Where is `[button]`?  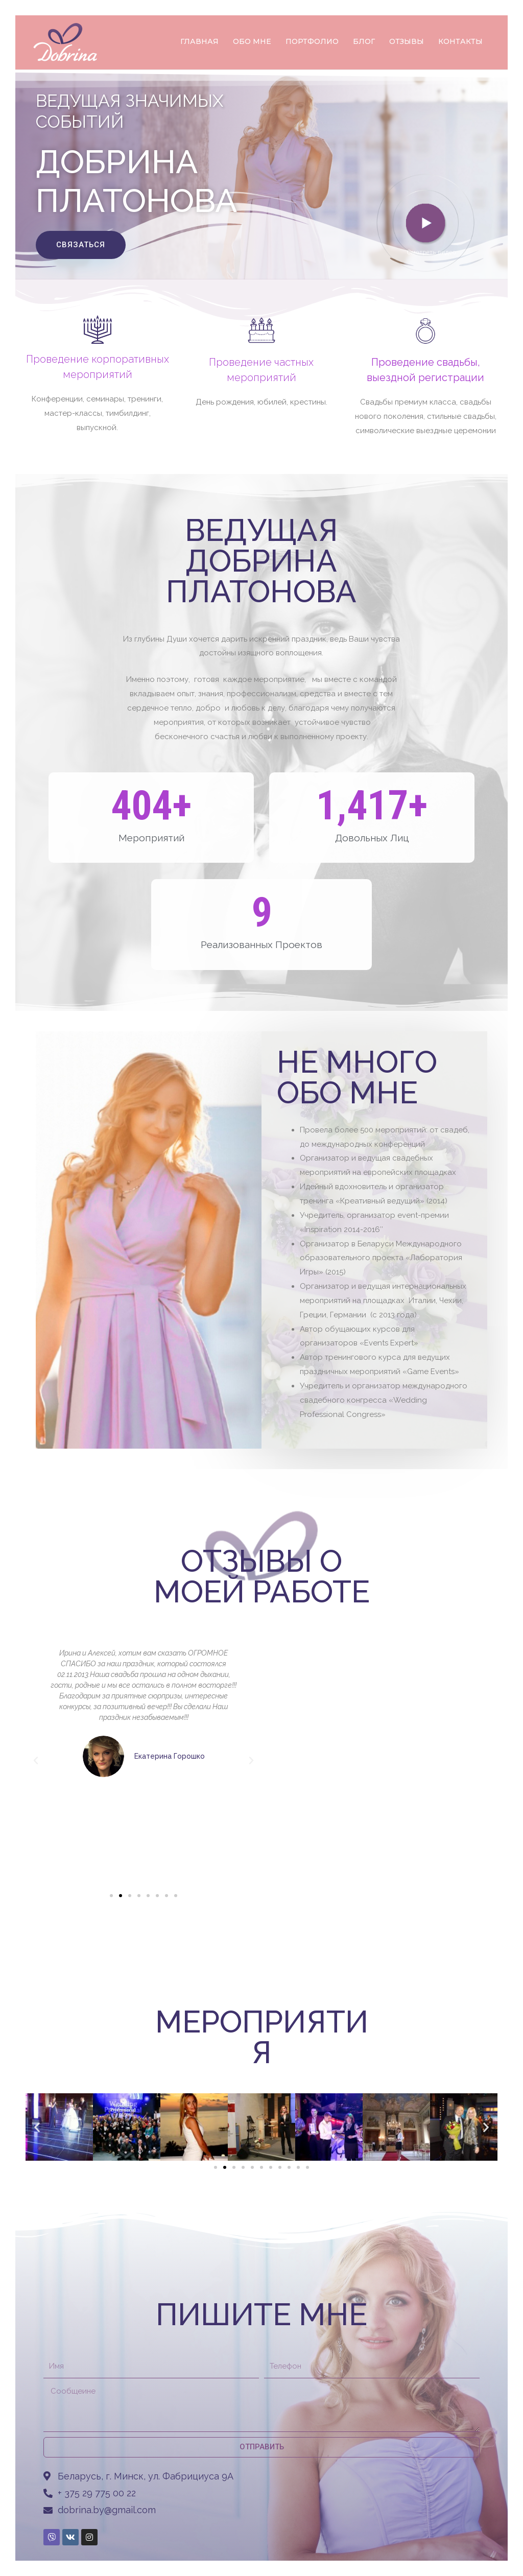
[button] is located at coordinates (81, 245).